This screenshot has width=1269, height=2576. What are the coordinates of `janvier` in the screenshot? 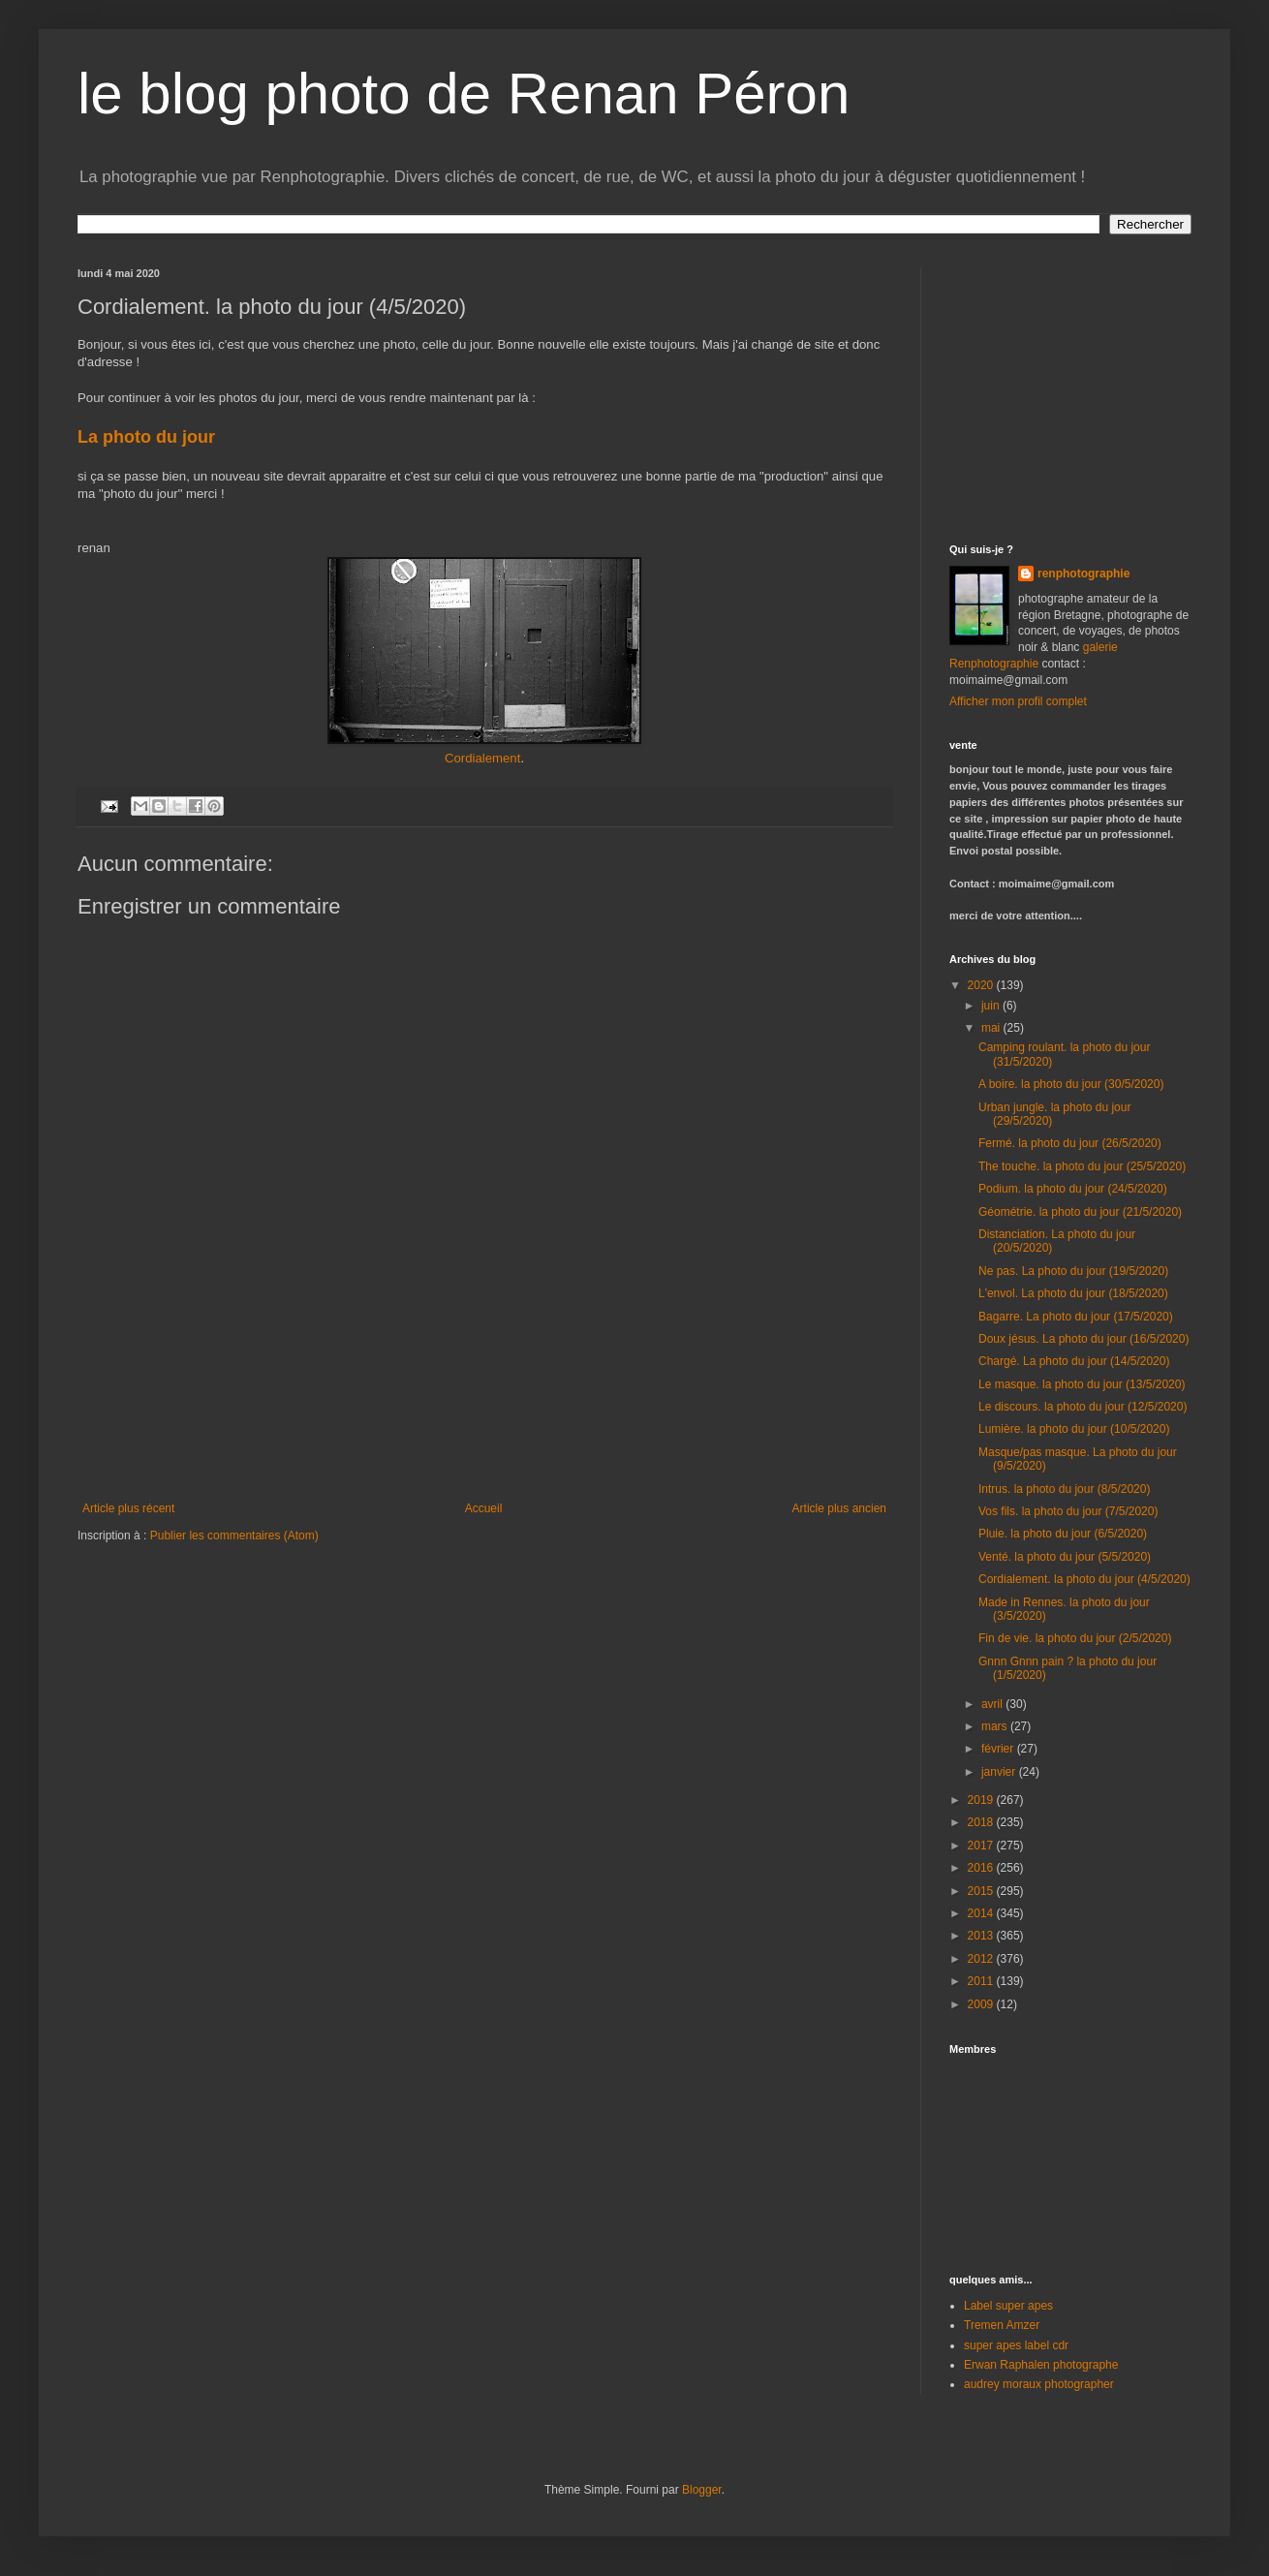 It's located at (1000, 1772).